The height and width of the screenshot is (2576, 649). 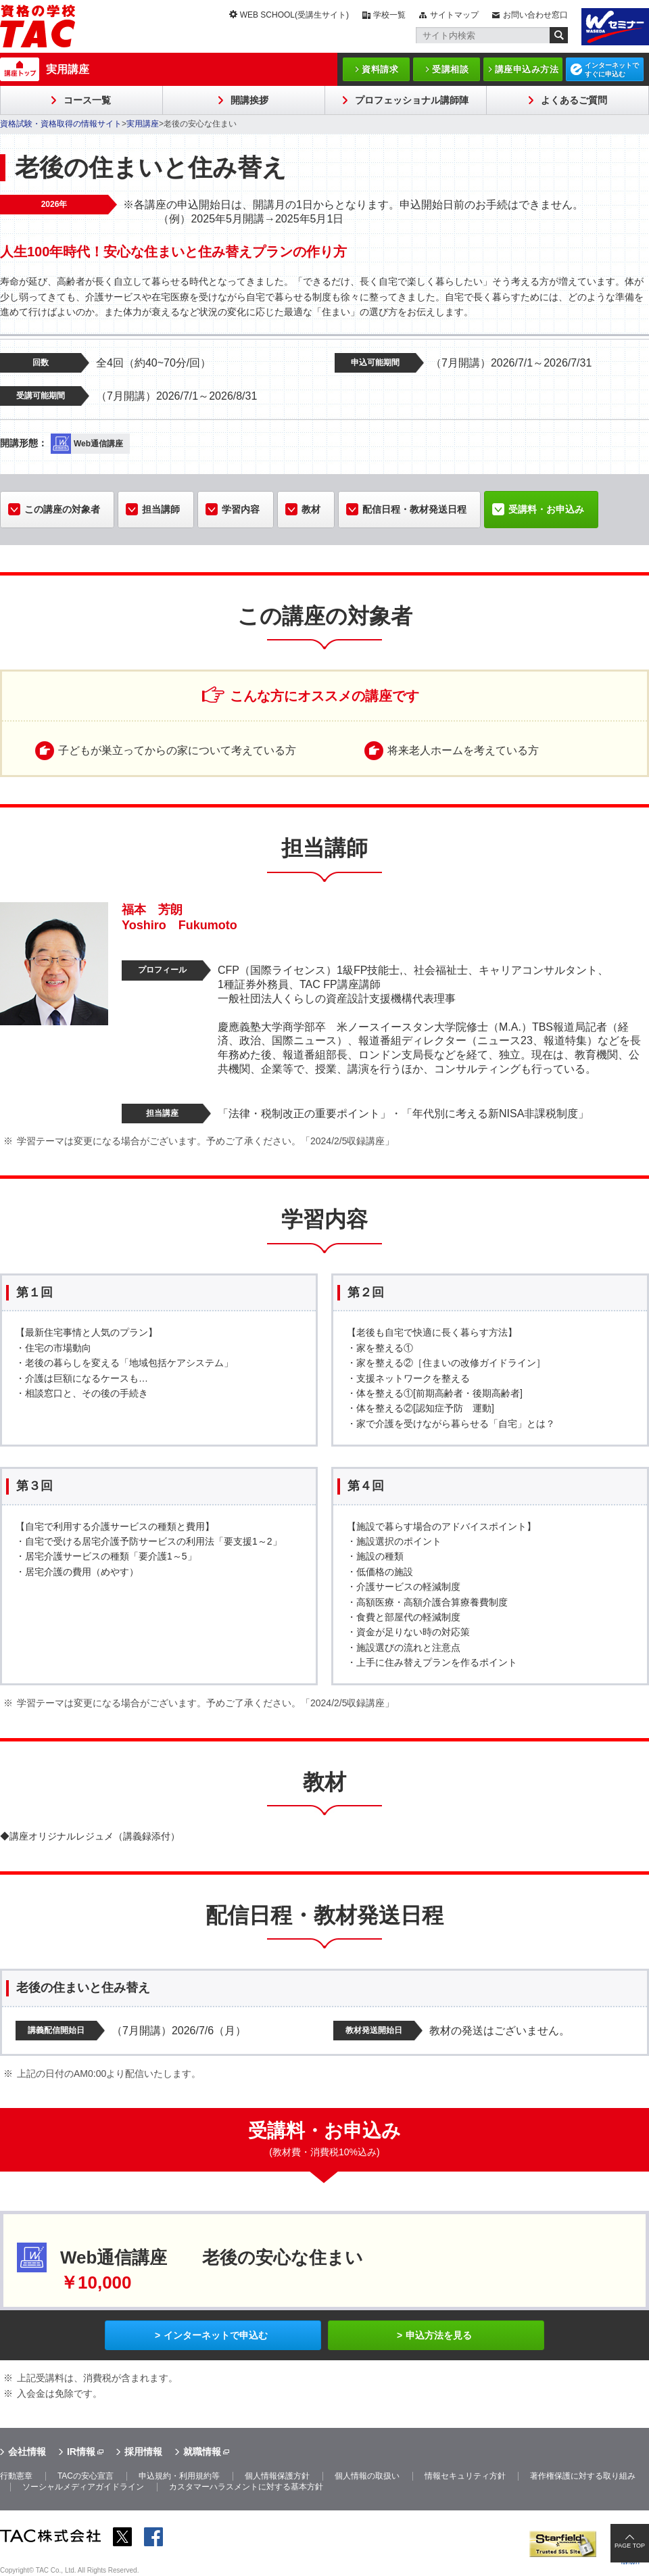 What do you see at coordinates (85, 2476) in the screenshot?
I see `TACの安心宣言` at bounding box center [85, 2476].